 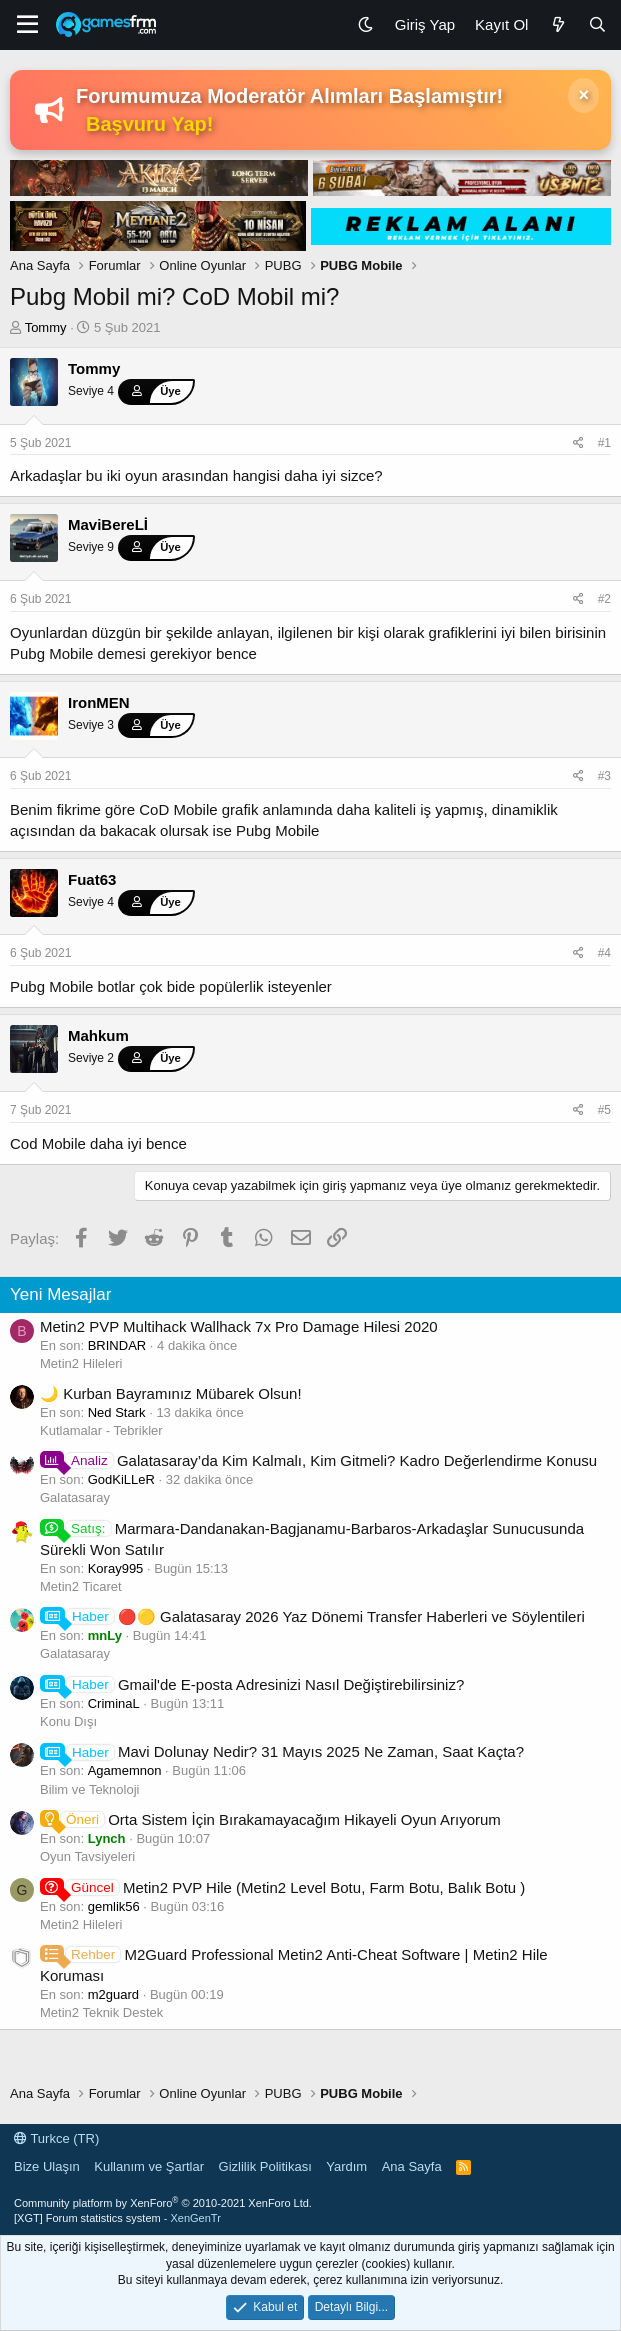 I want to click on Konu Dışı, so click(x=68, y=1721).